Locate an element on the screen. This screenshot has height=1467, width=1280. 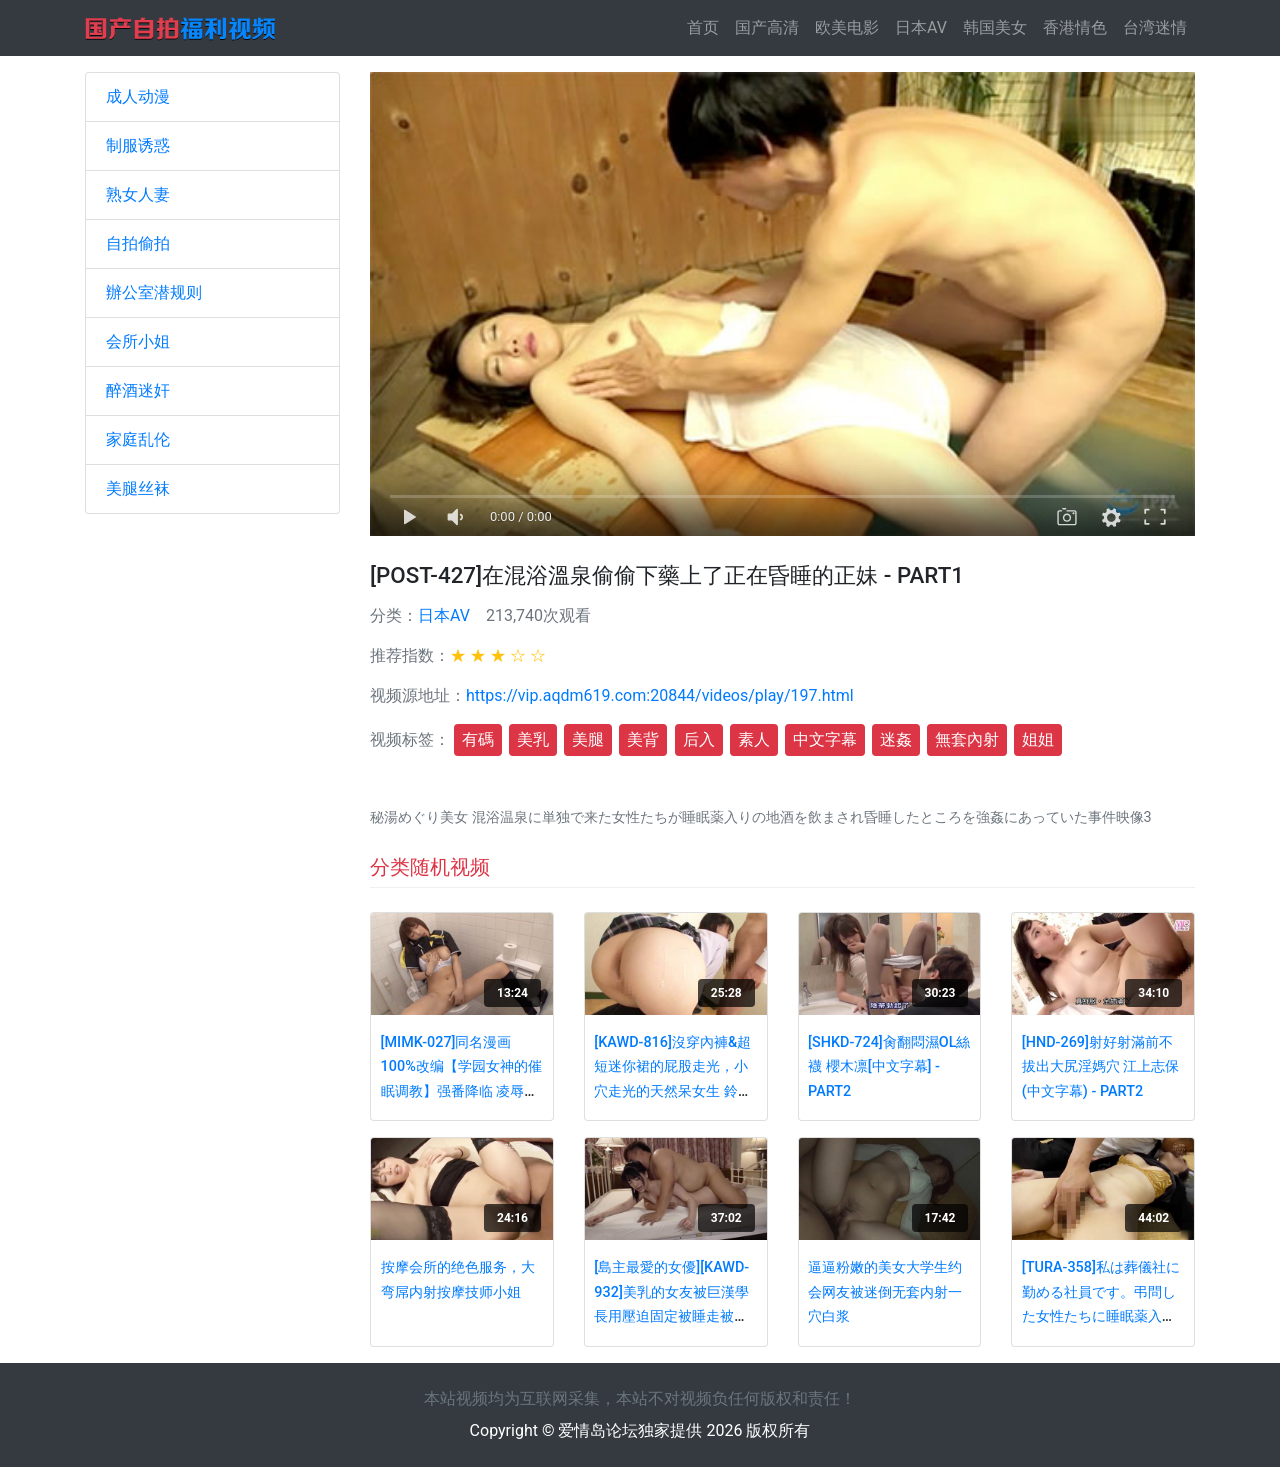
[MIMK-027]同名漫画100%改编【学园女神的催眠调教】强番降临 凌辱爆操极品女神神咲诗织 - PART4 is located at coordinates (461, 1091).